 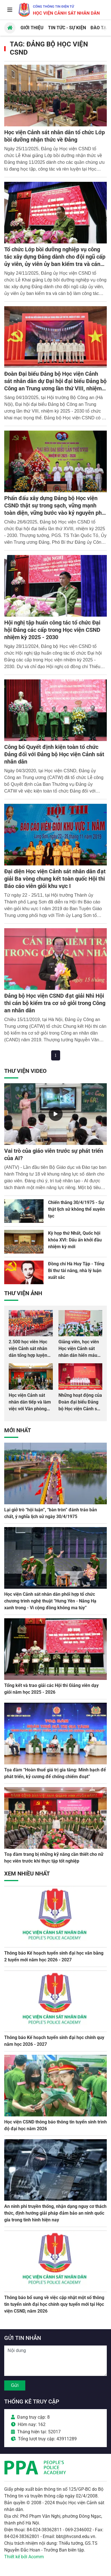 I want to click on Đồng chí Hà Huy Tập - Tổng Bí thư tài năng, nhà lý luận xuất sắc, so click(x=76, y=1270).